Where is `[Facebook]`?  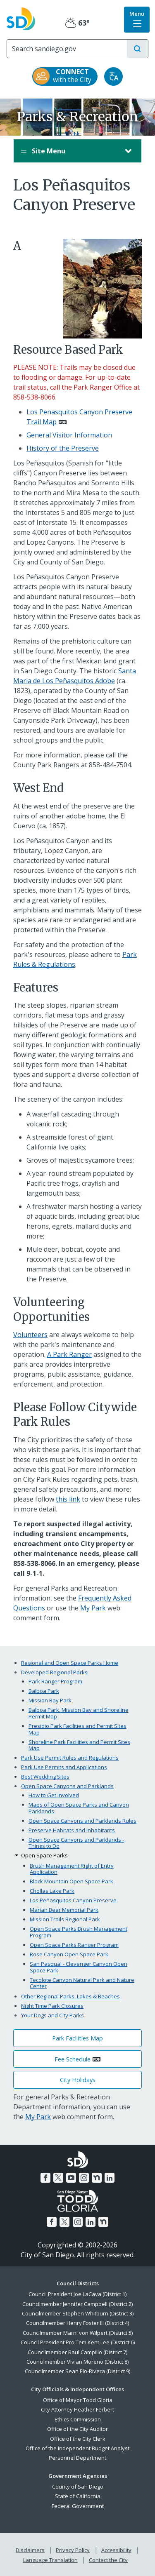 [Facebook] is located at coordinates (45, 2178).